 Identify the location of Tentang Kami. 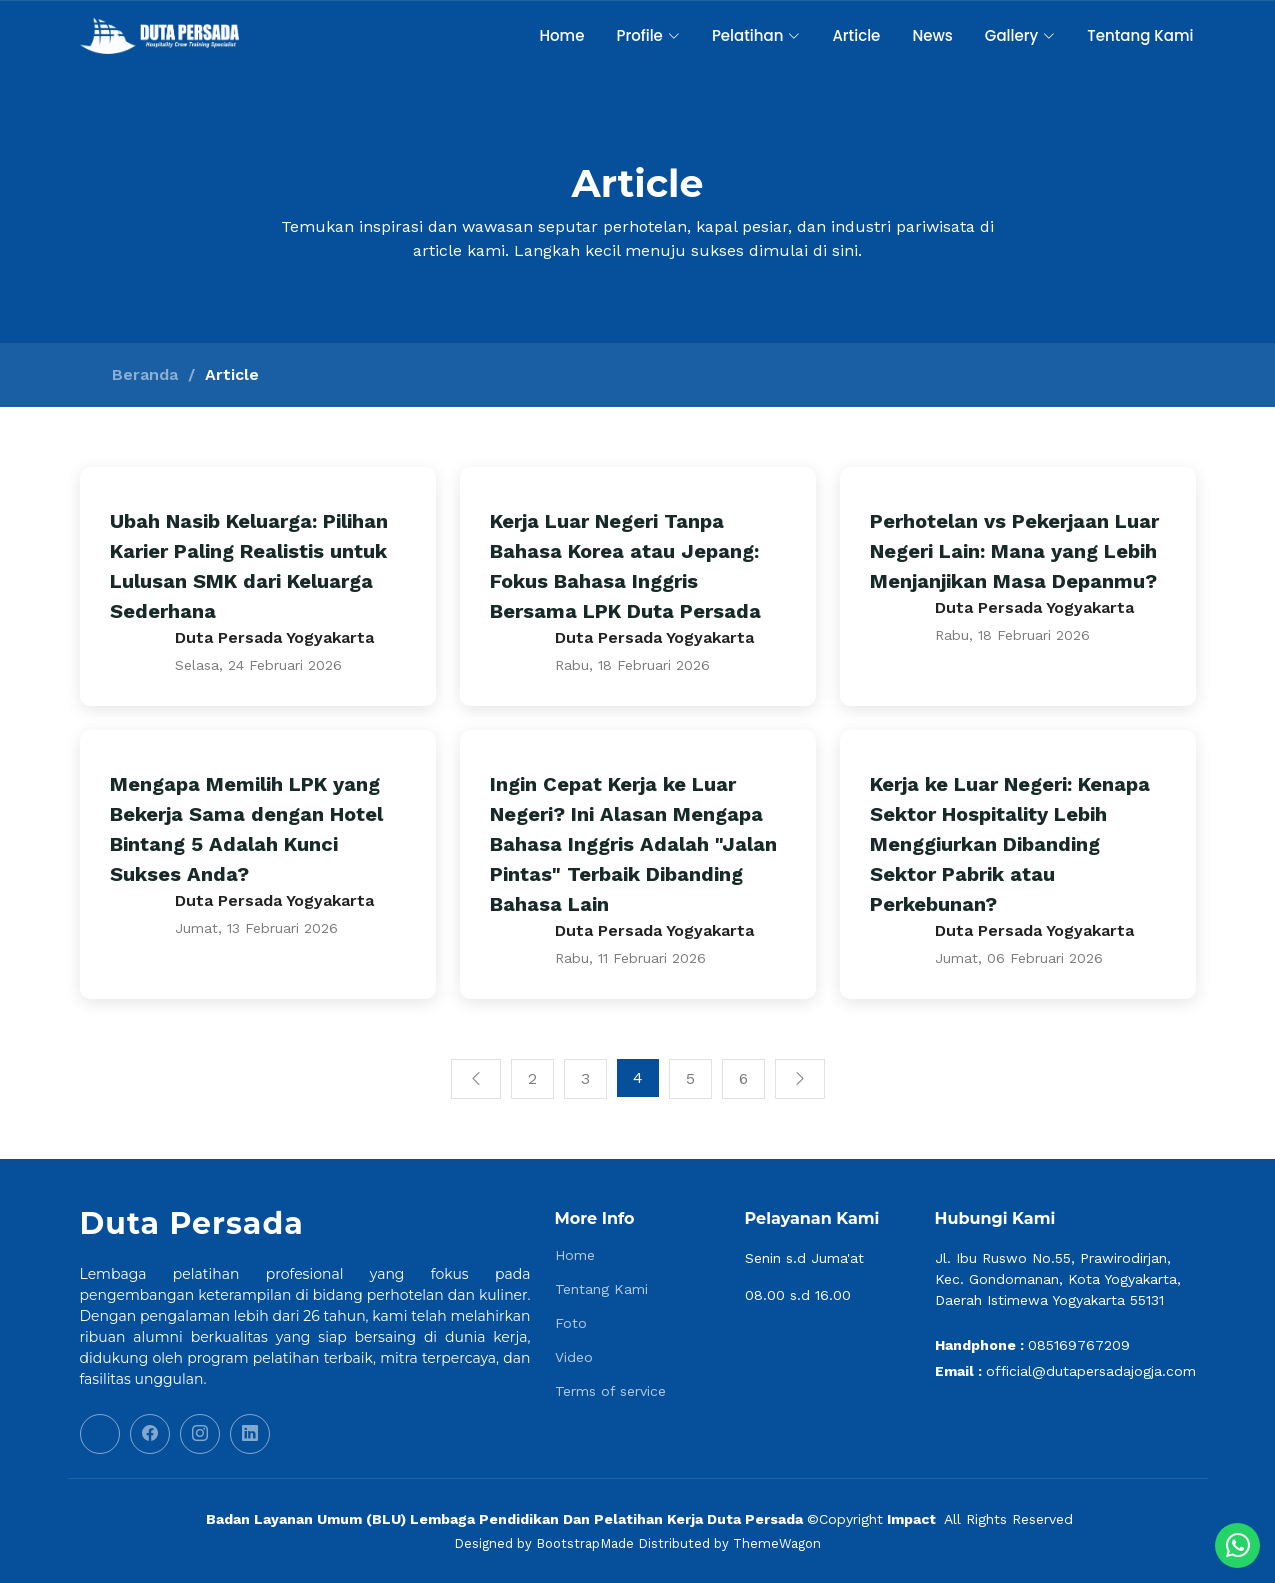
(1140, 35).